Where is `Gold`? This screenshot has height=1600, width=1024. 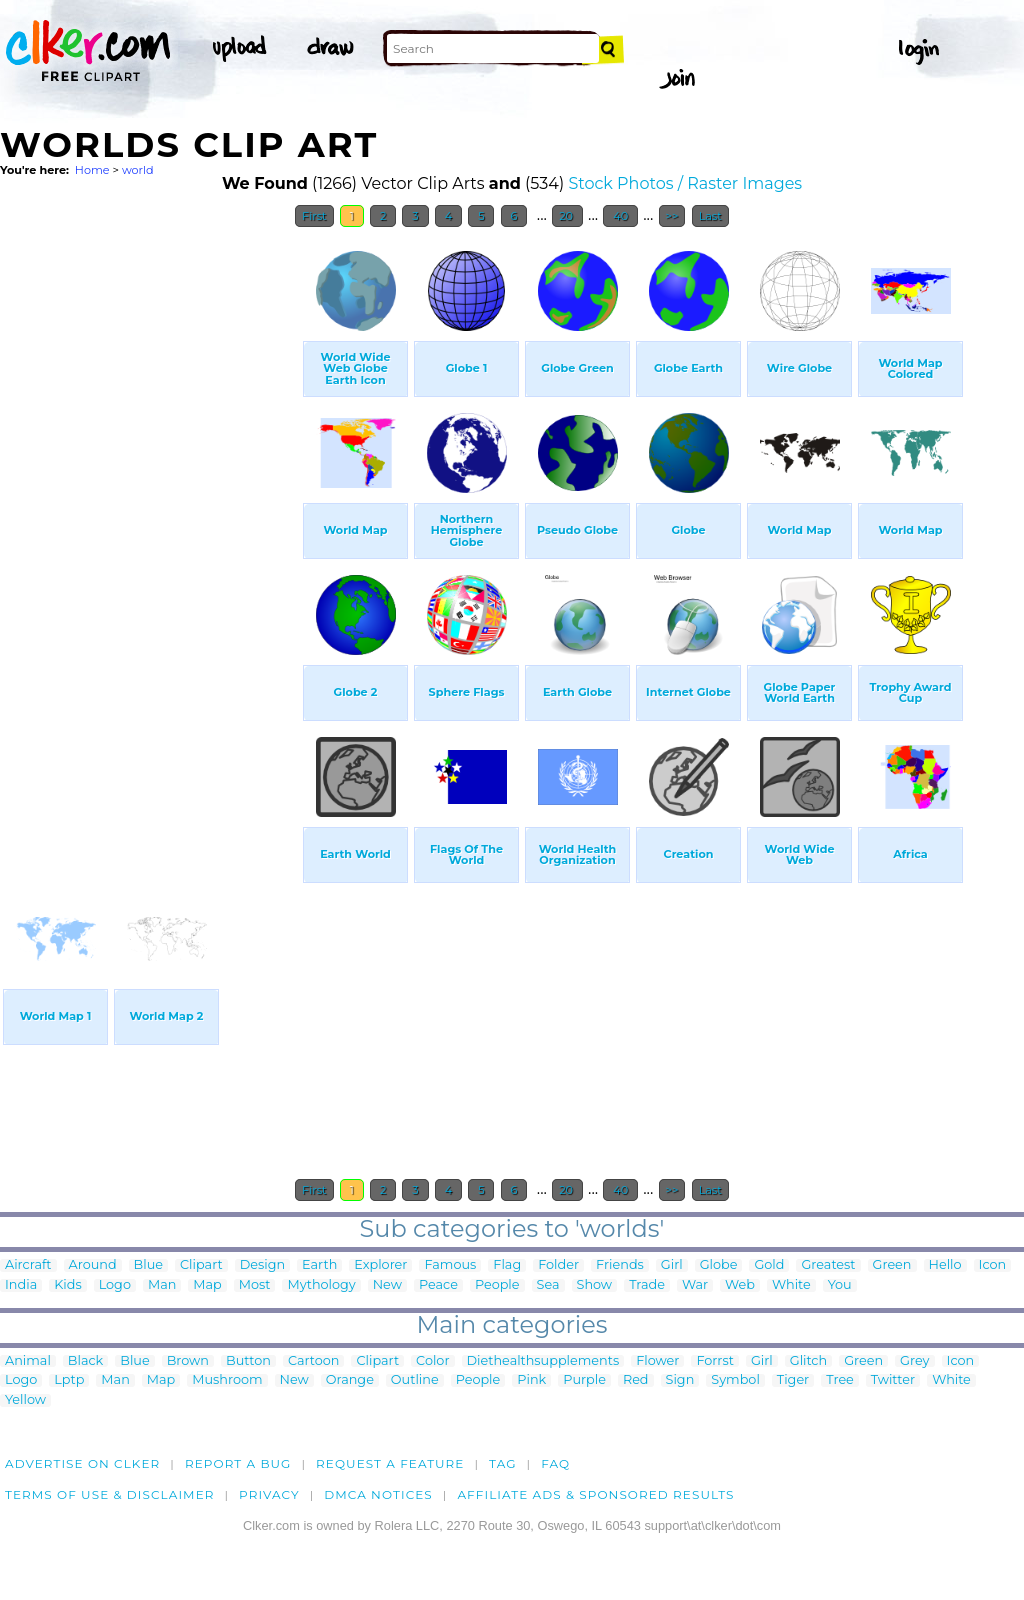
Gold is located at coordinates (769, 1265).